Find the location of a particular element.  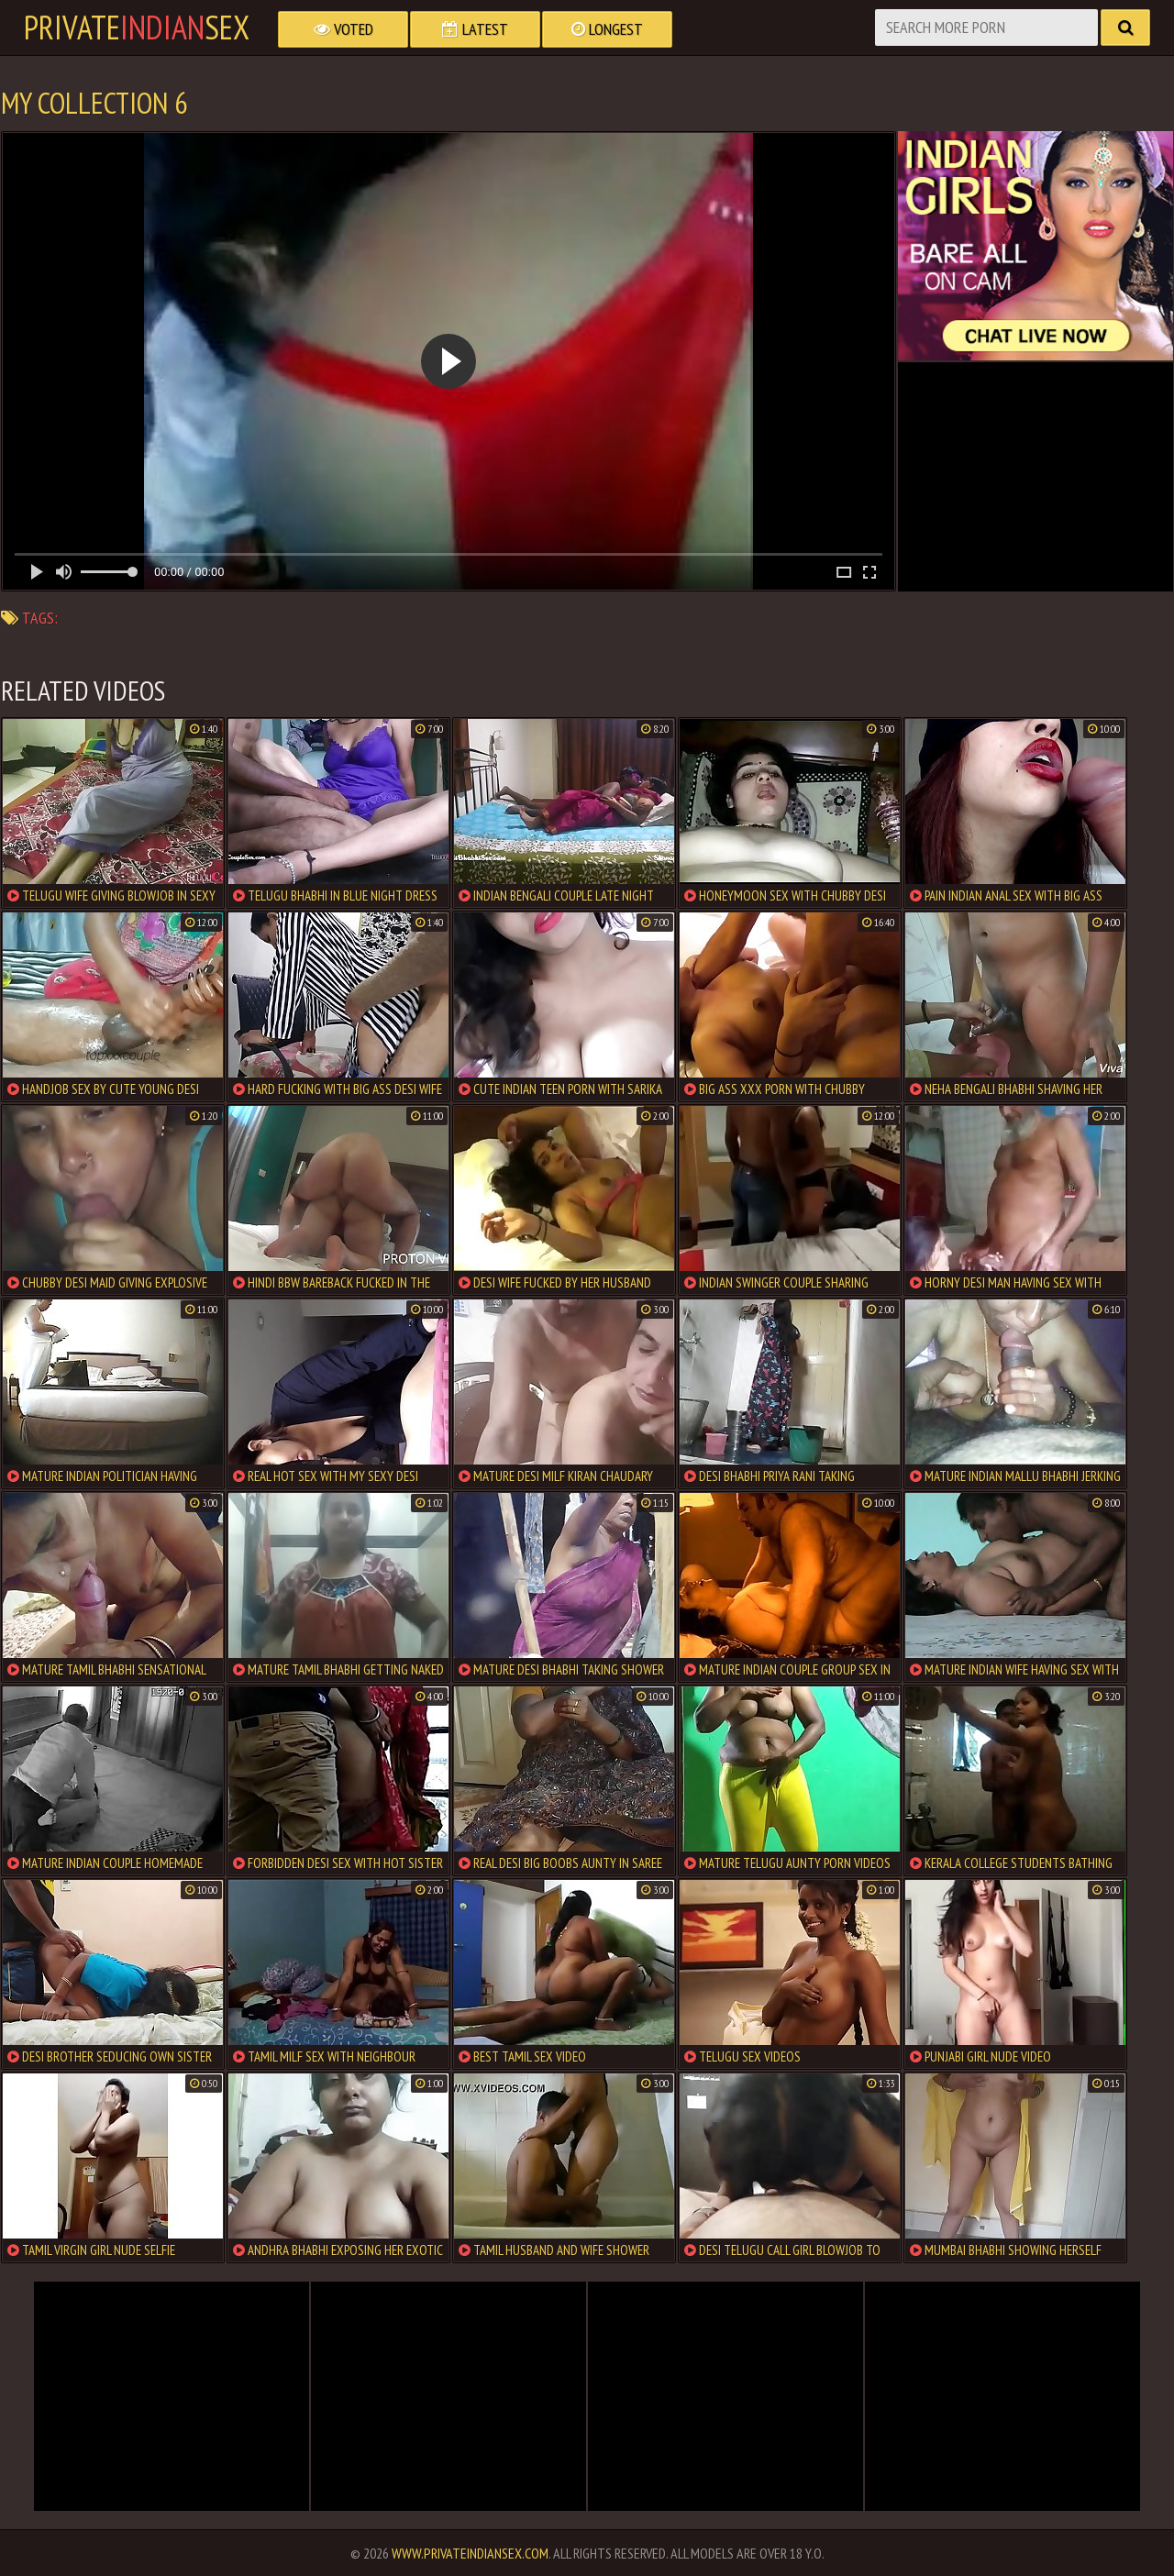

Longest is located at coordinates (607, 28).